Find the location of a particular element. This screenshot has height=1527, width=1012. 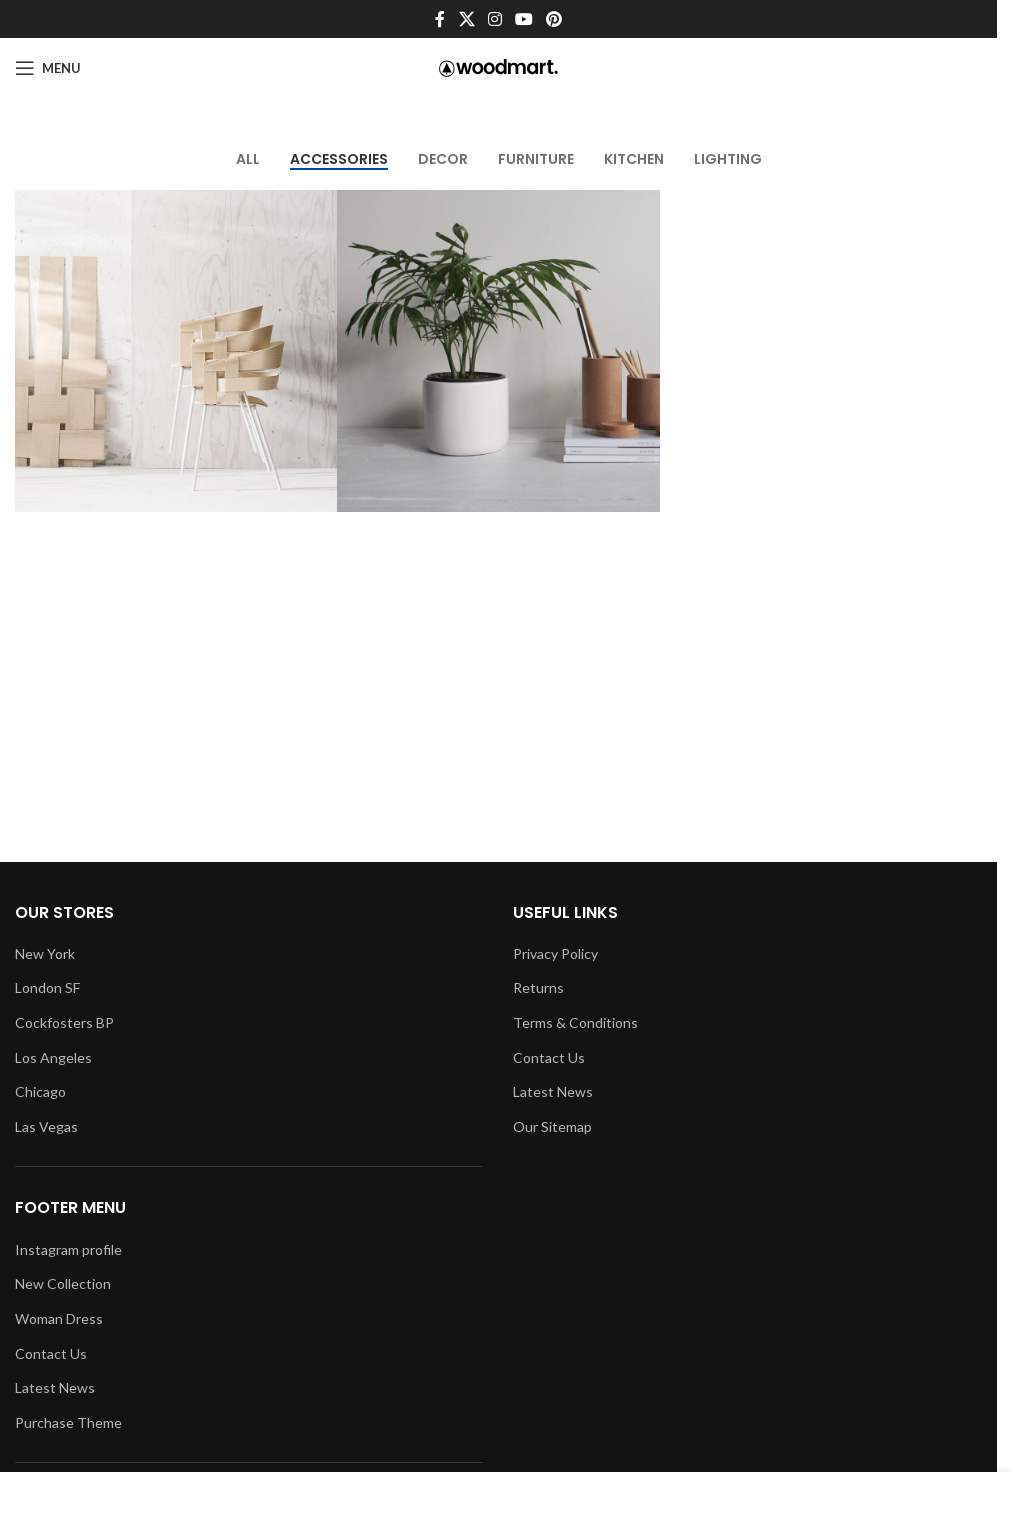

Privacy Policy is located at coordinates (555, 953).